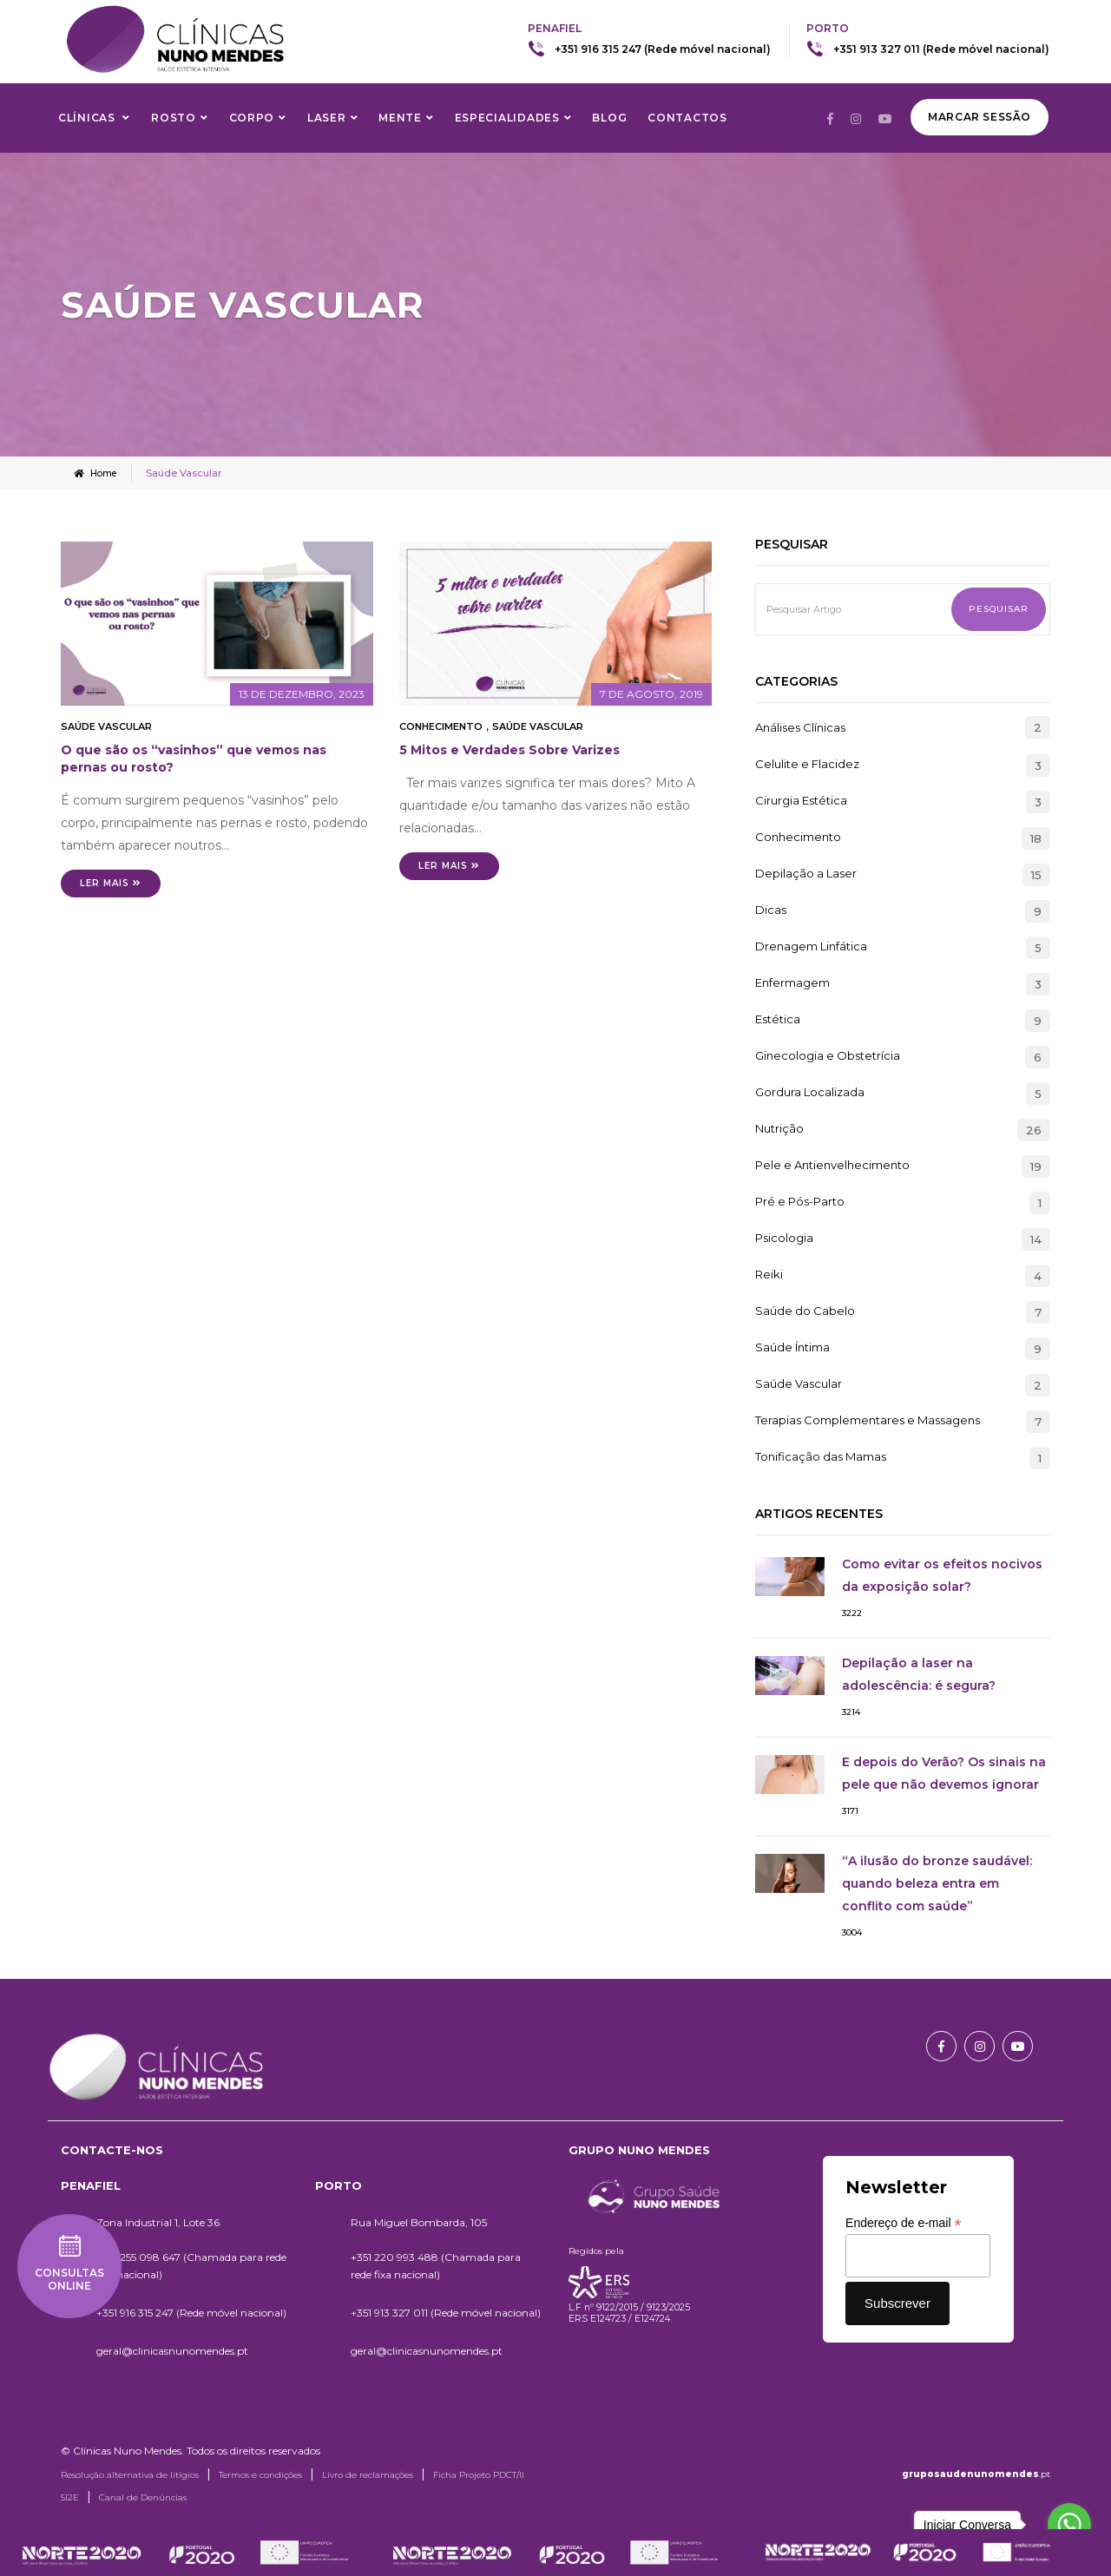 The width and height of the screenshot is (1111, 2576). Describe the element at coordinates (979, 116) in the screenshot. I see `Marcar Sessão` at that location.